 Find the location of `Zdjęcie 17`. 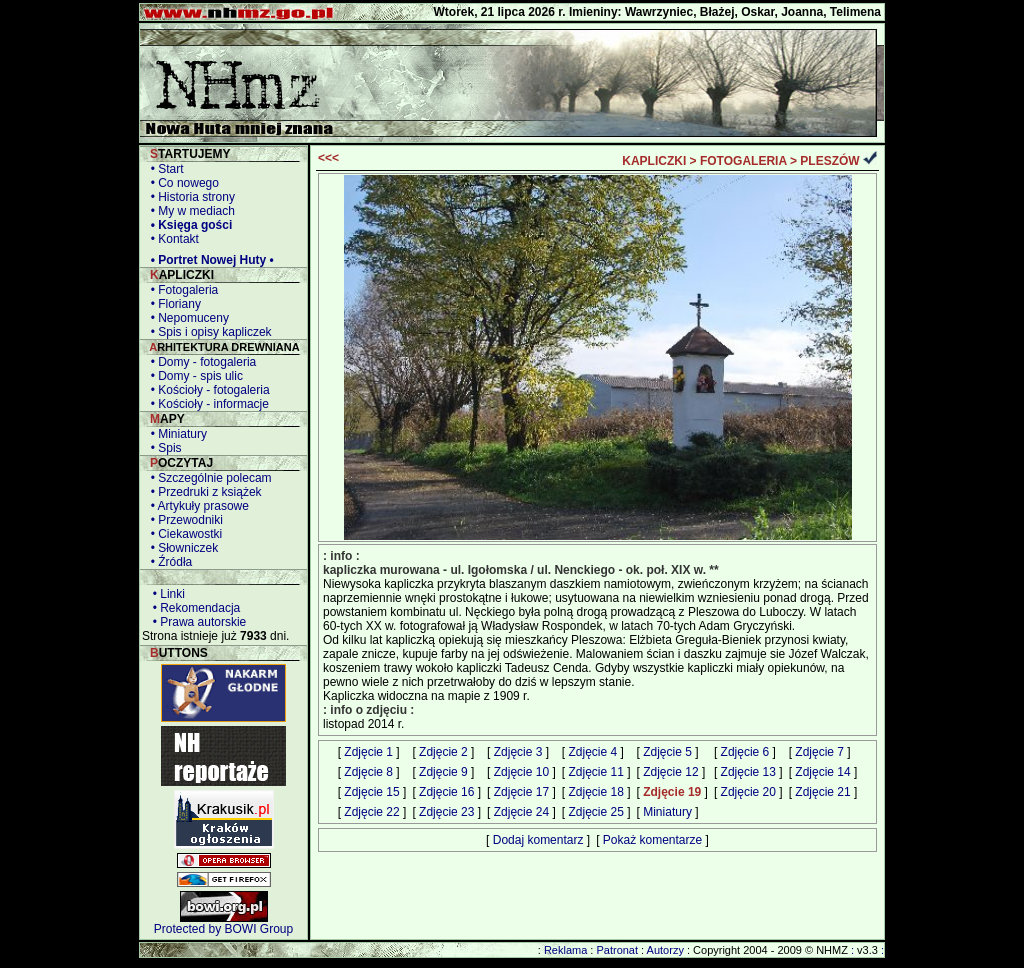

Zdjęcie 17 is located at coordinates (521, 792).